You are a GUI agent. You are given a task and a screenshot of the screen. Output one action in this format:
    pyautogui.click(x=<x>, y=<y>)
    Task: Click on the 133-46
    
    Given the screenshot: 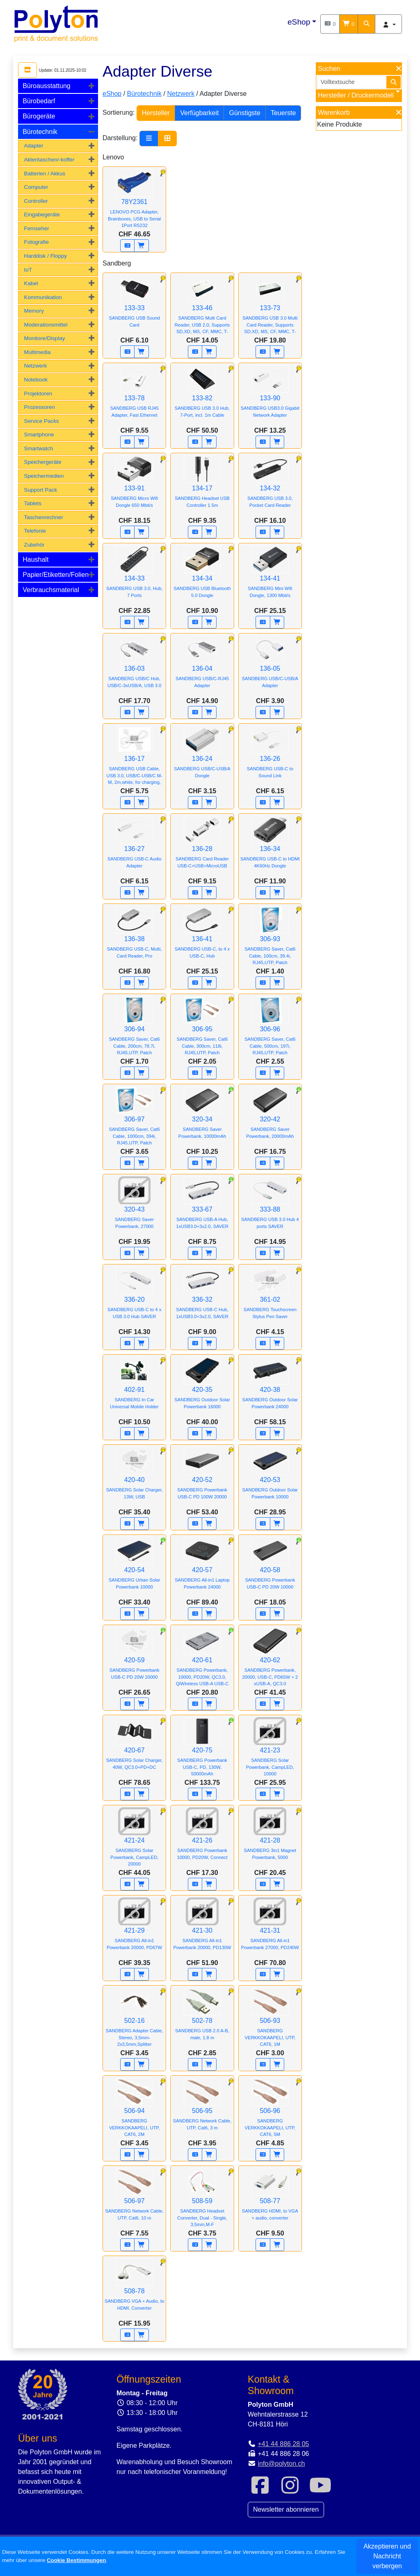 What is the action you would take?
    pyautogui.click(x=202, y=309)
    